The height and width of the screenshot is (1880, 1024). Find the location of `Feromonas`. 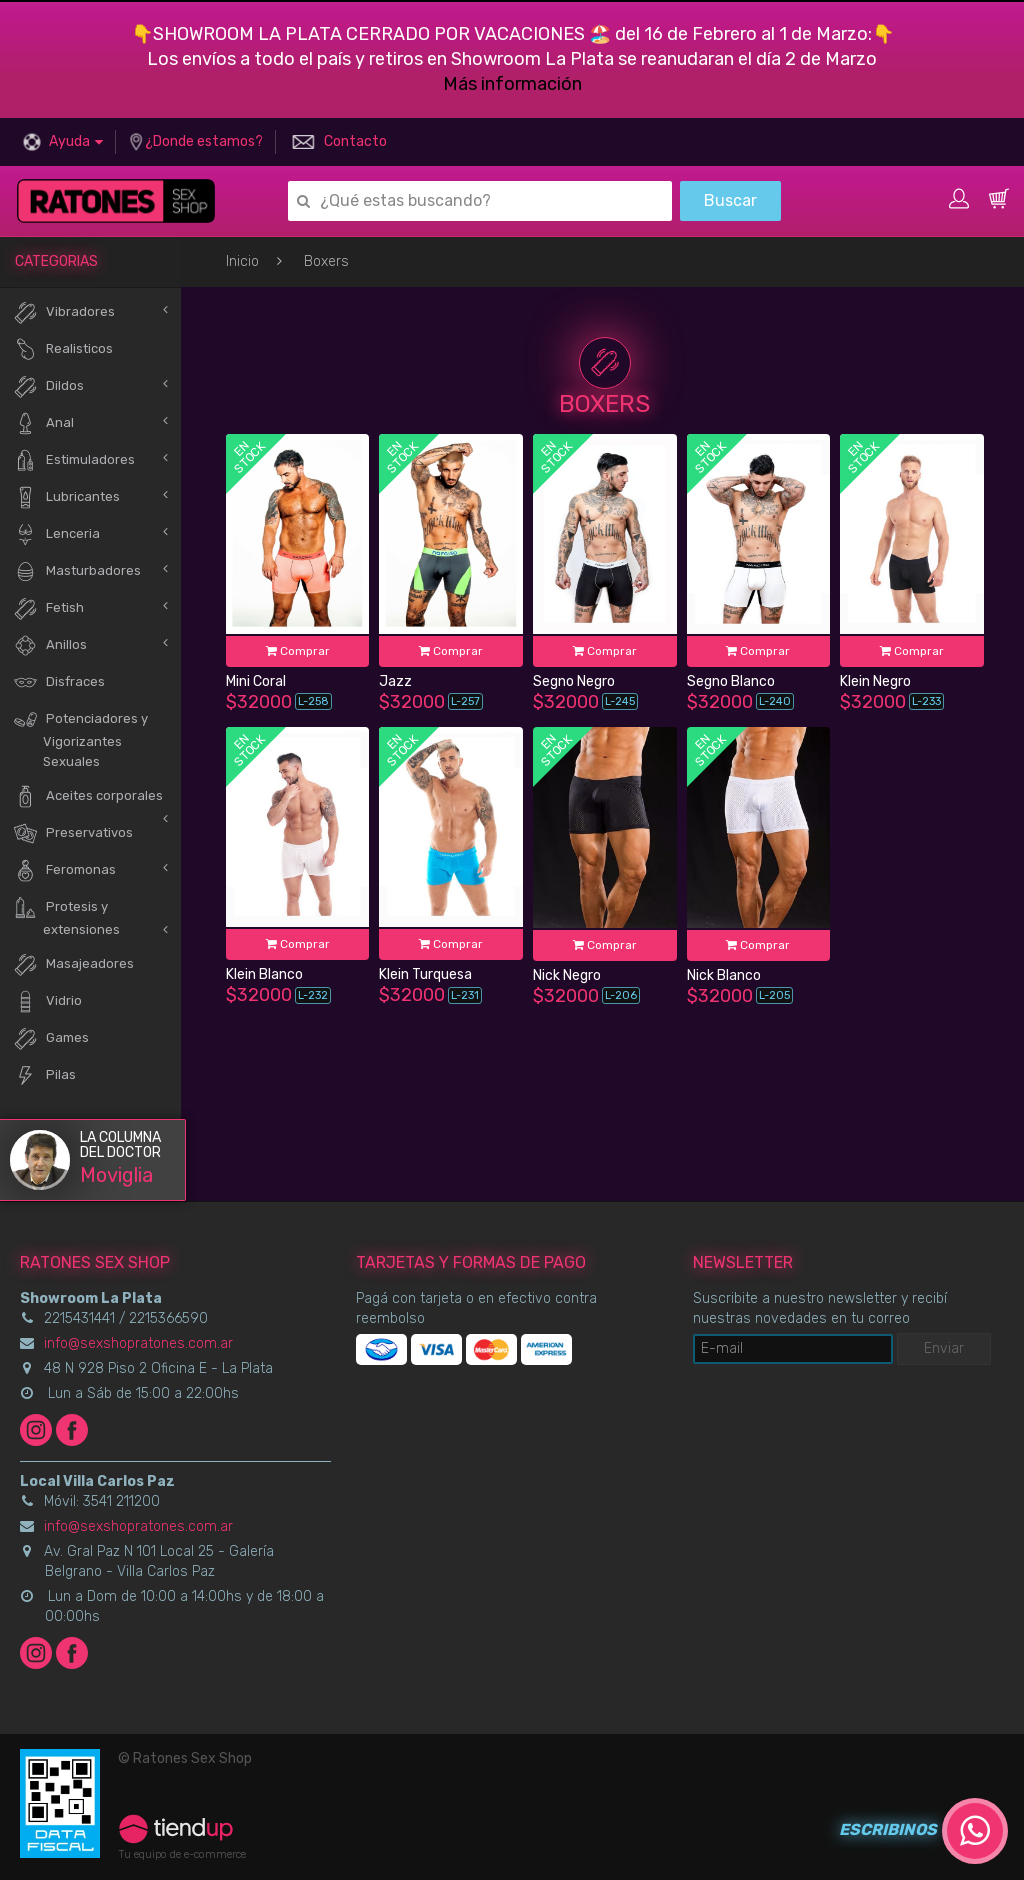

Feromonas is located at coordinates (64, 870).